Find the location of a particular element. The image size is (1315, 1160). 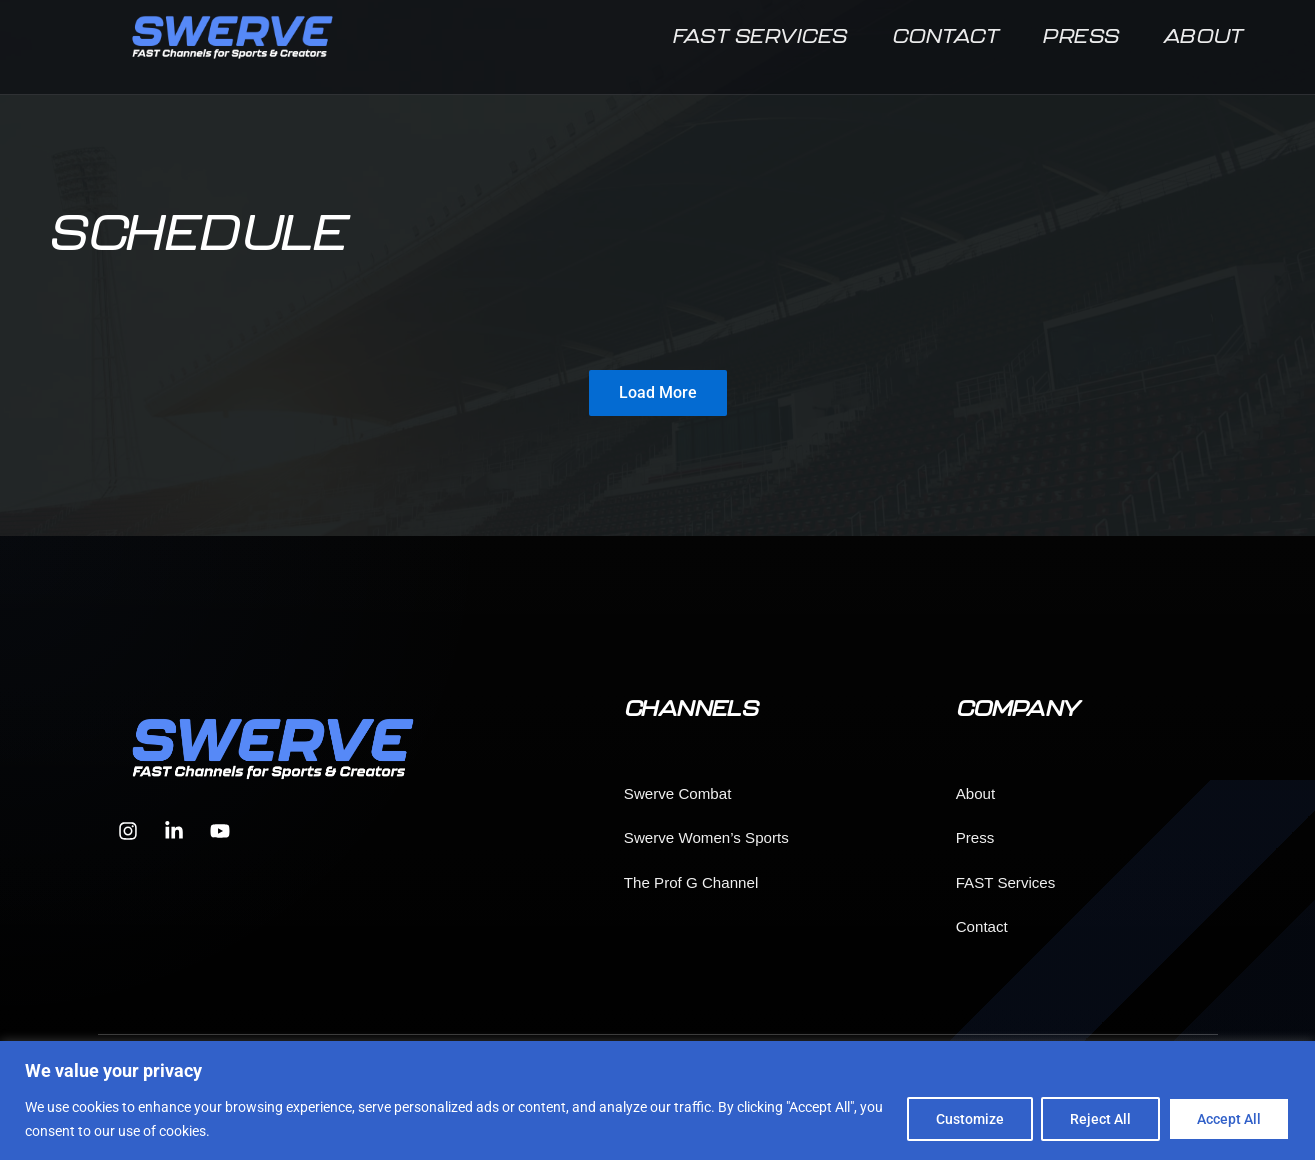

[region] is located at coordinates (657, 1100).